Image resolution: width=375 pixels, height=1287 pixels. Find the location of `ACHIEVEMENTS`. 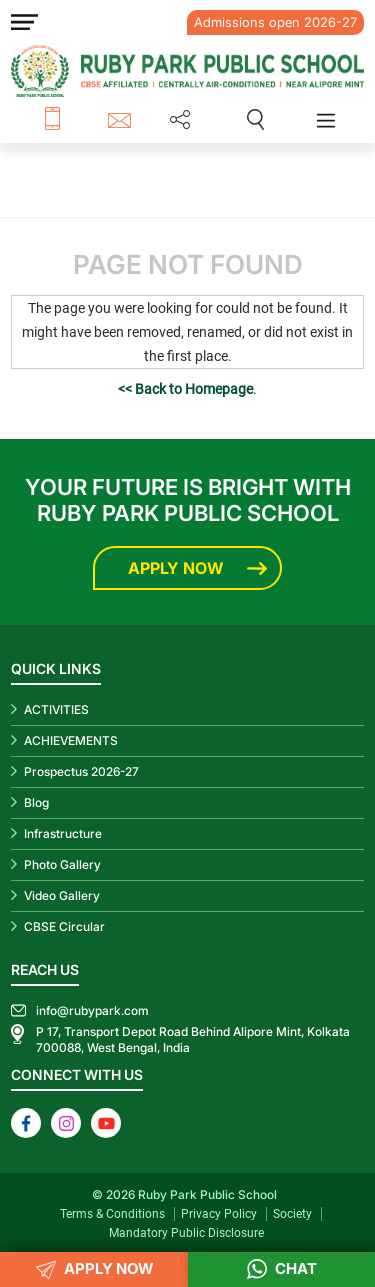

ACHIEVEMENTS is located at coordinates (71, 740).